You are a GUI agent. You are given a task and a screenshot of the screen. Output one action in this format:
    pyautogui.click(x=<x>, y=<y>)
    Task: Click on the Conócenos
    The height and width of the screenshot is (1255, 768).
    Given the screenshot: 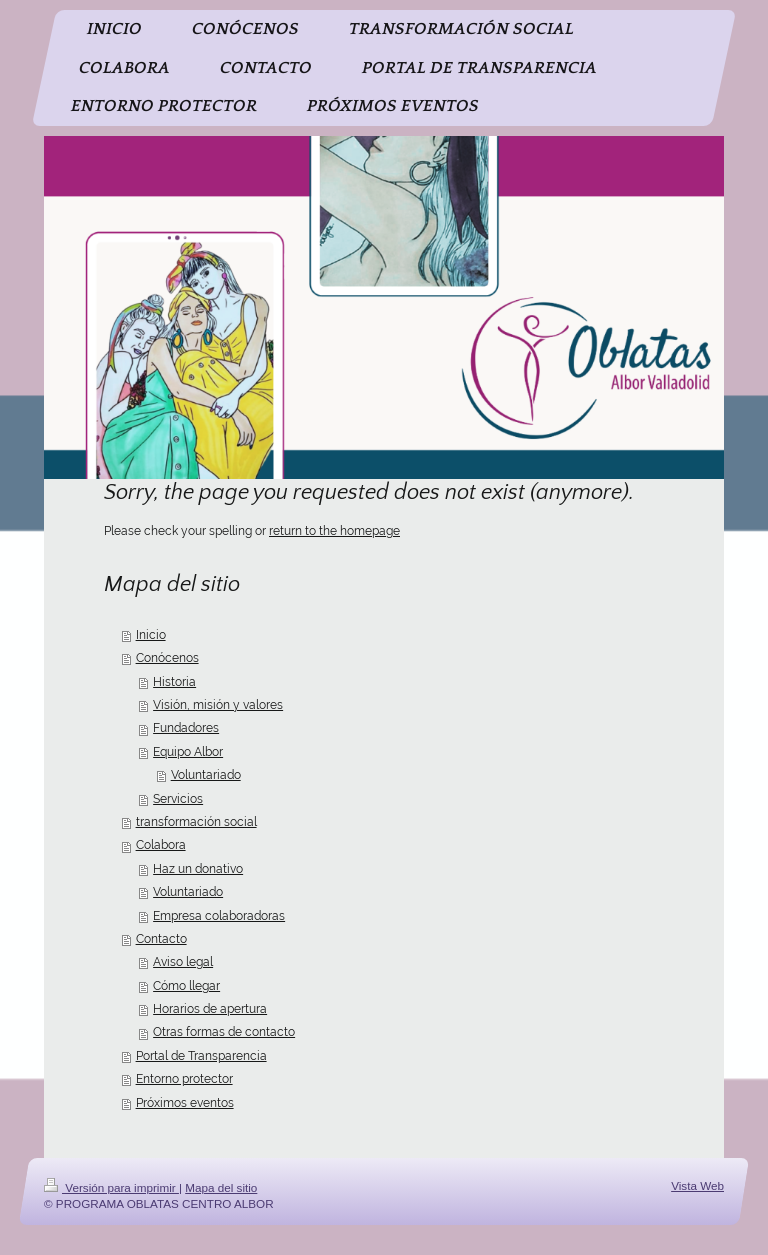 What is the action you would take?
    pyautogui.click(x=167, y=658)
    